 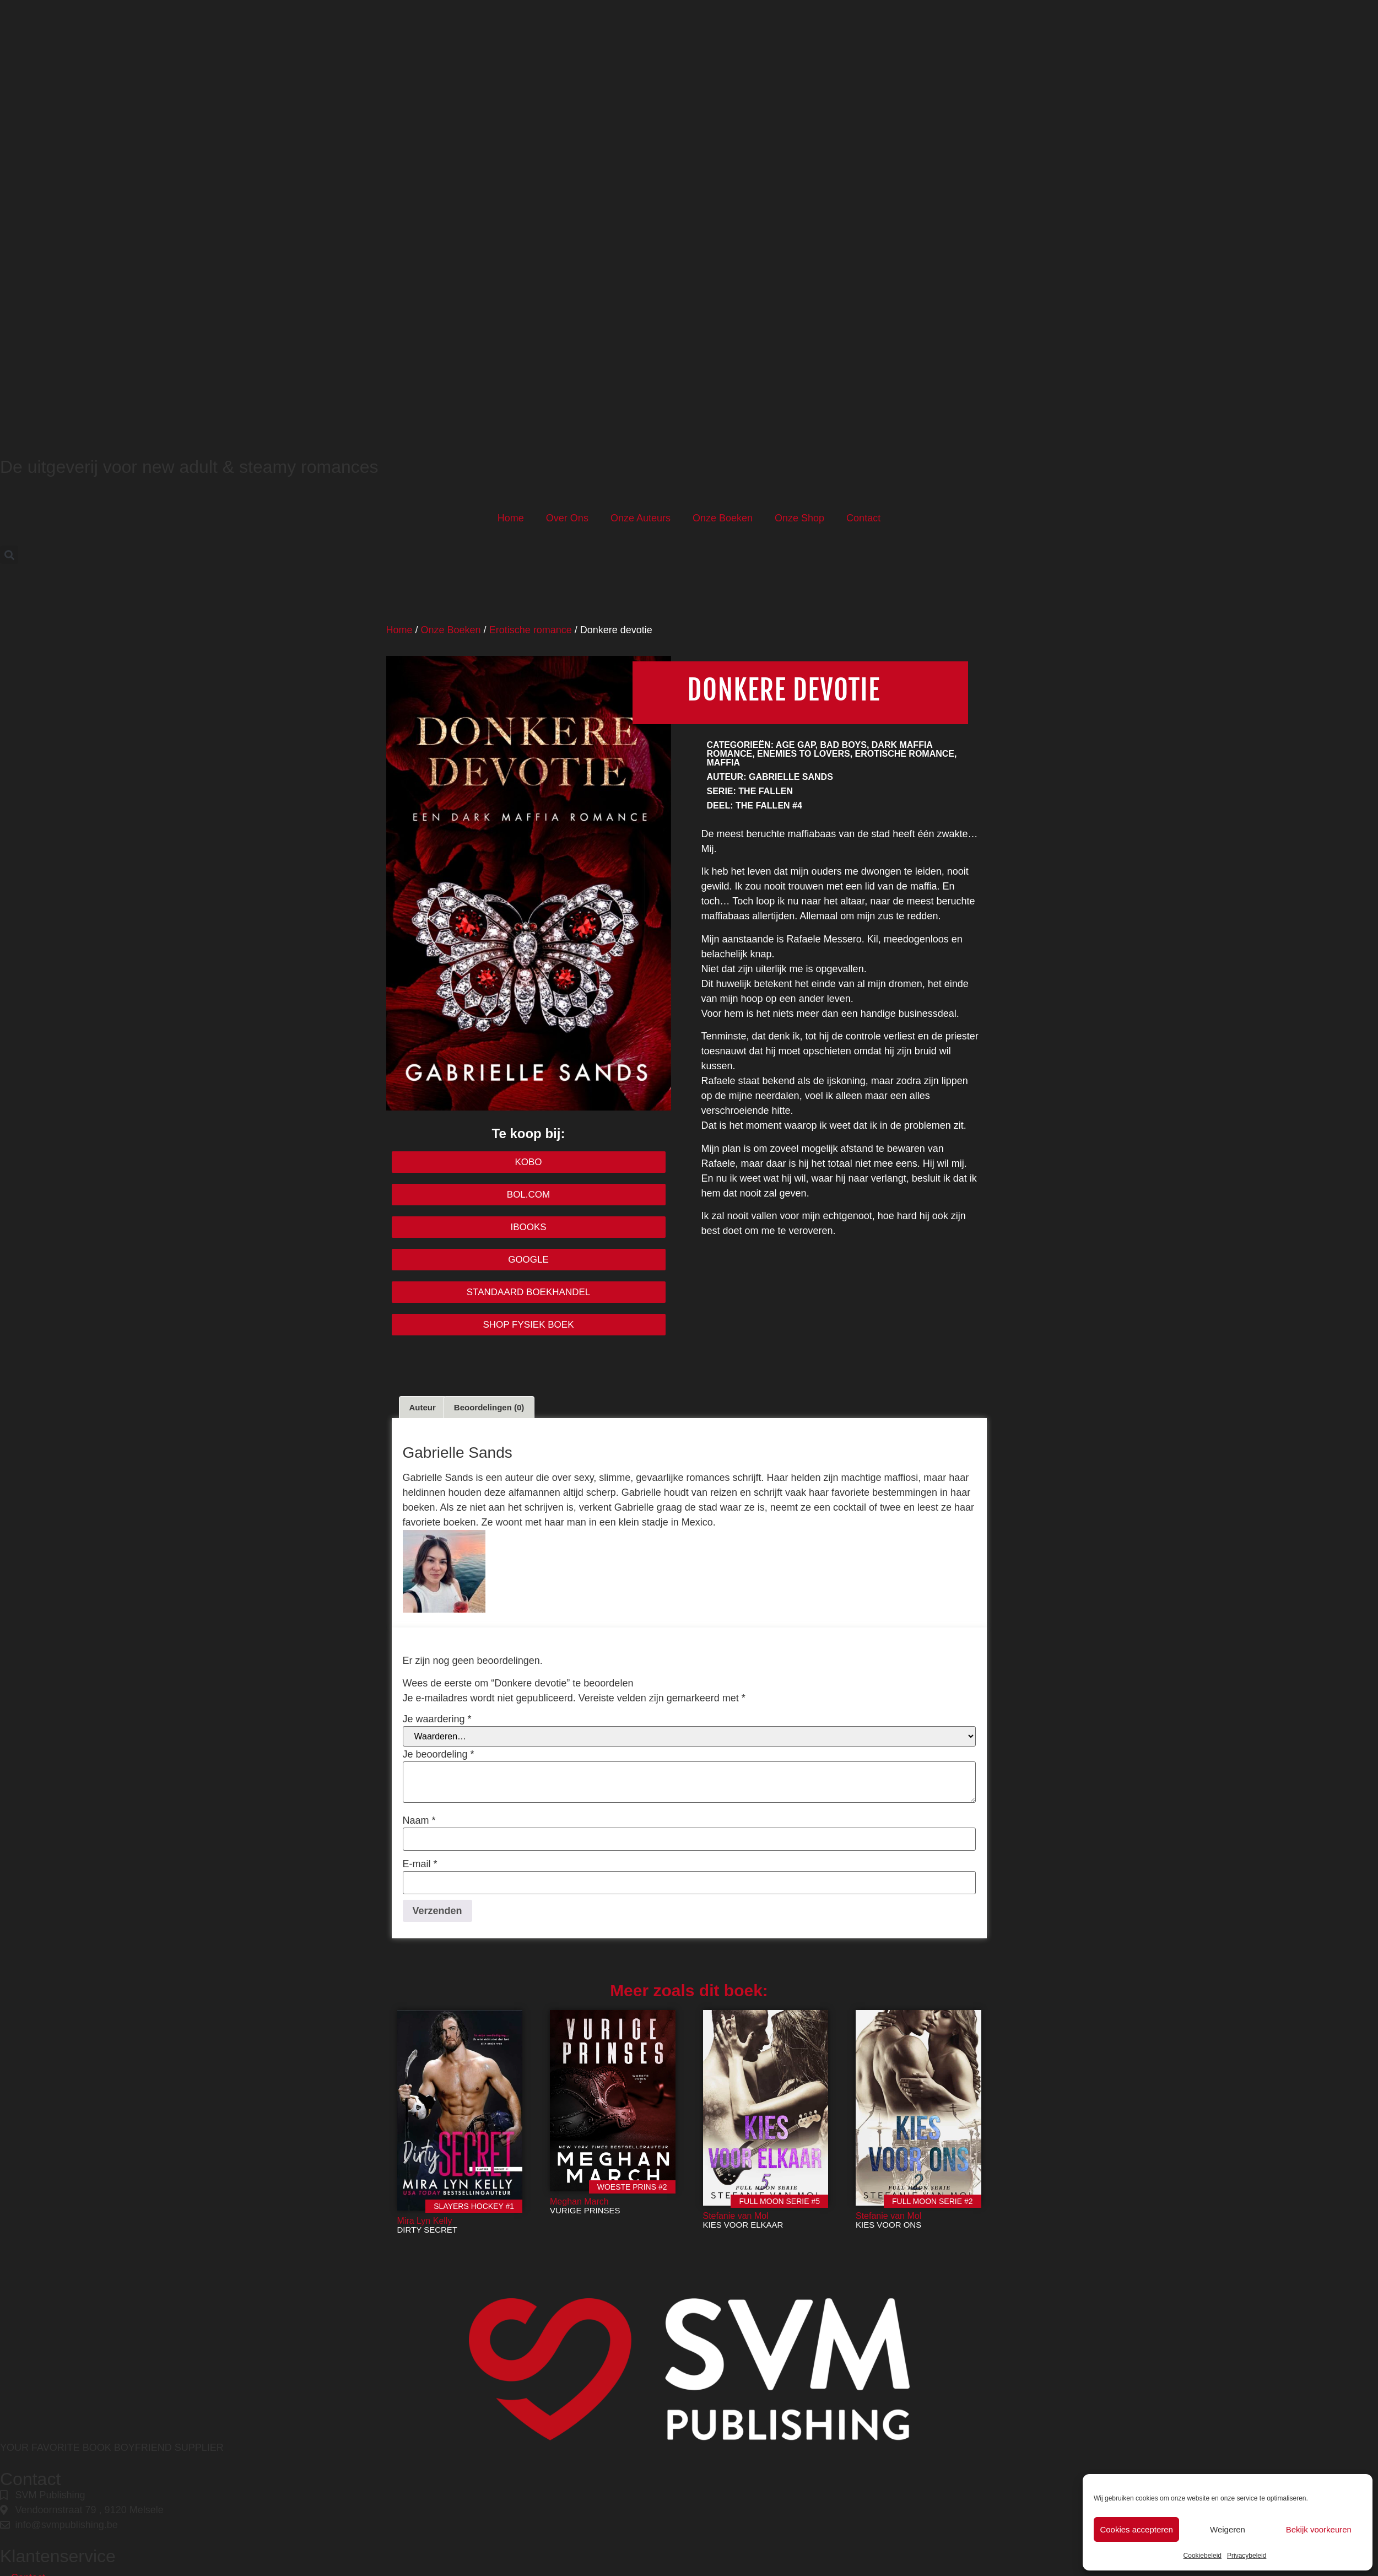 What do you see at coordinates (579, 2201) in the screenshot?
I see `Meghan March` at bounding box center [579, 2201].